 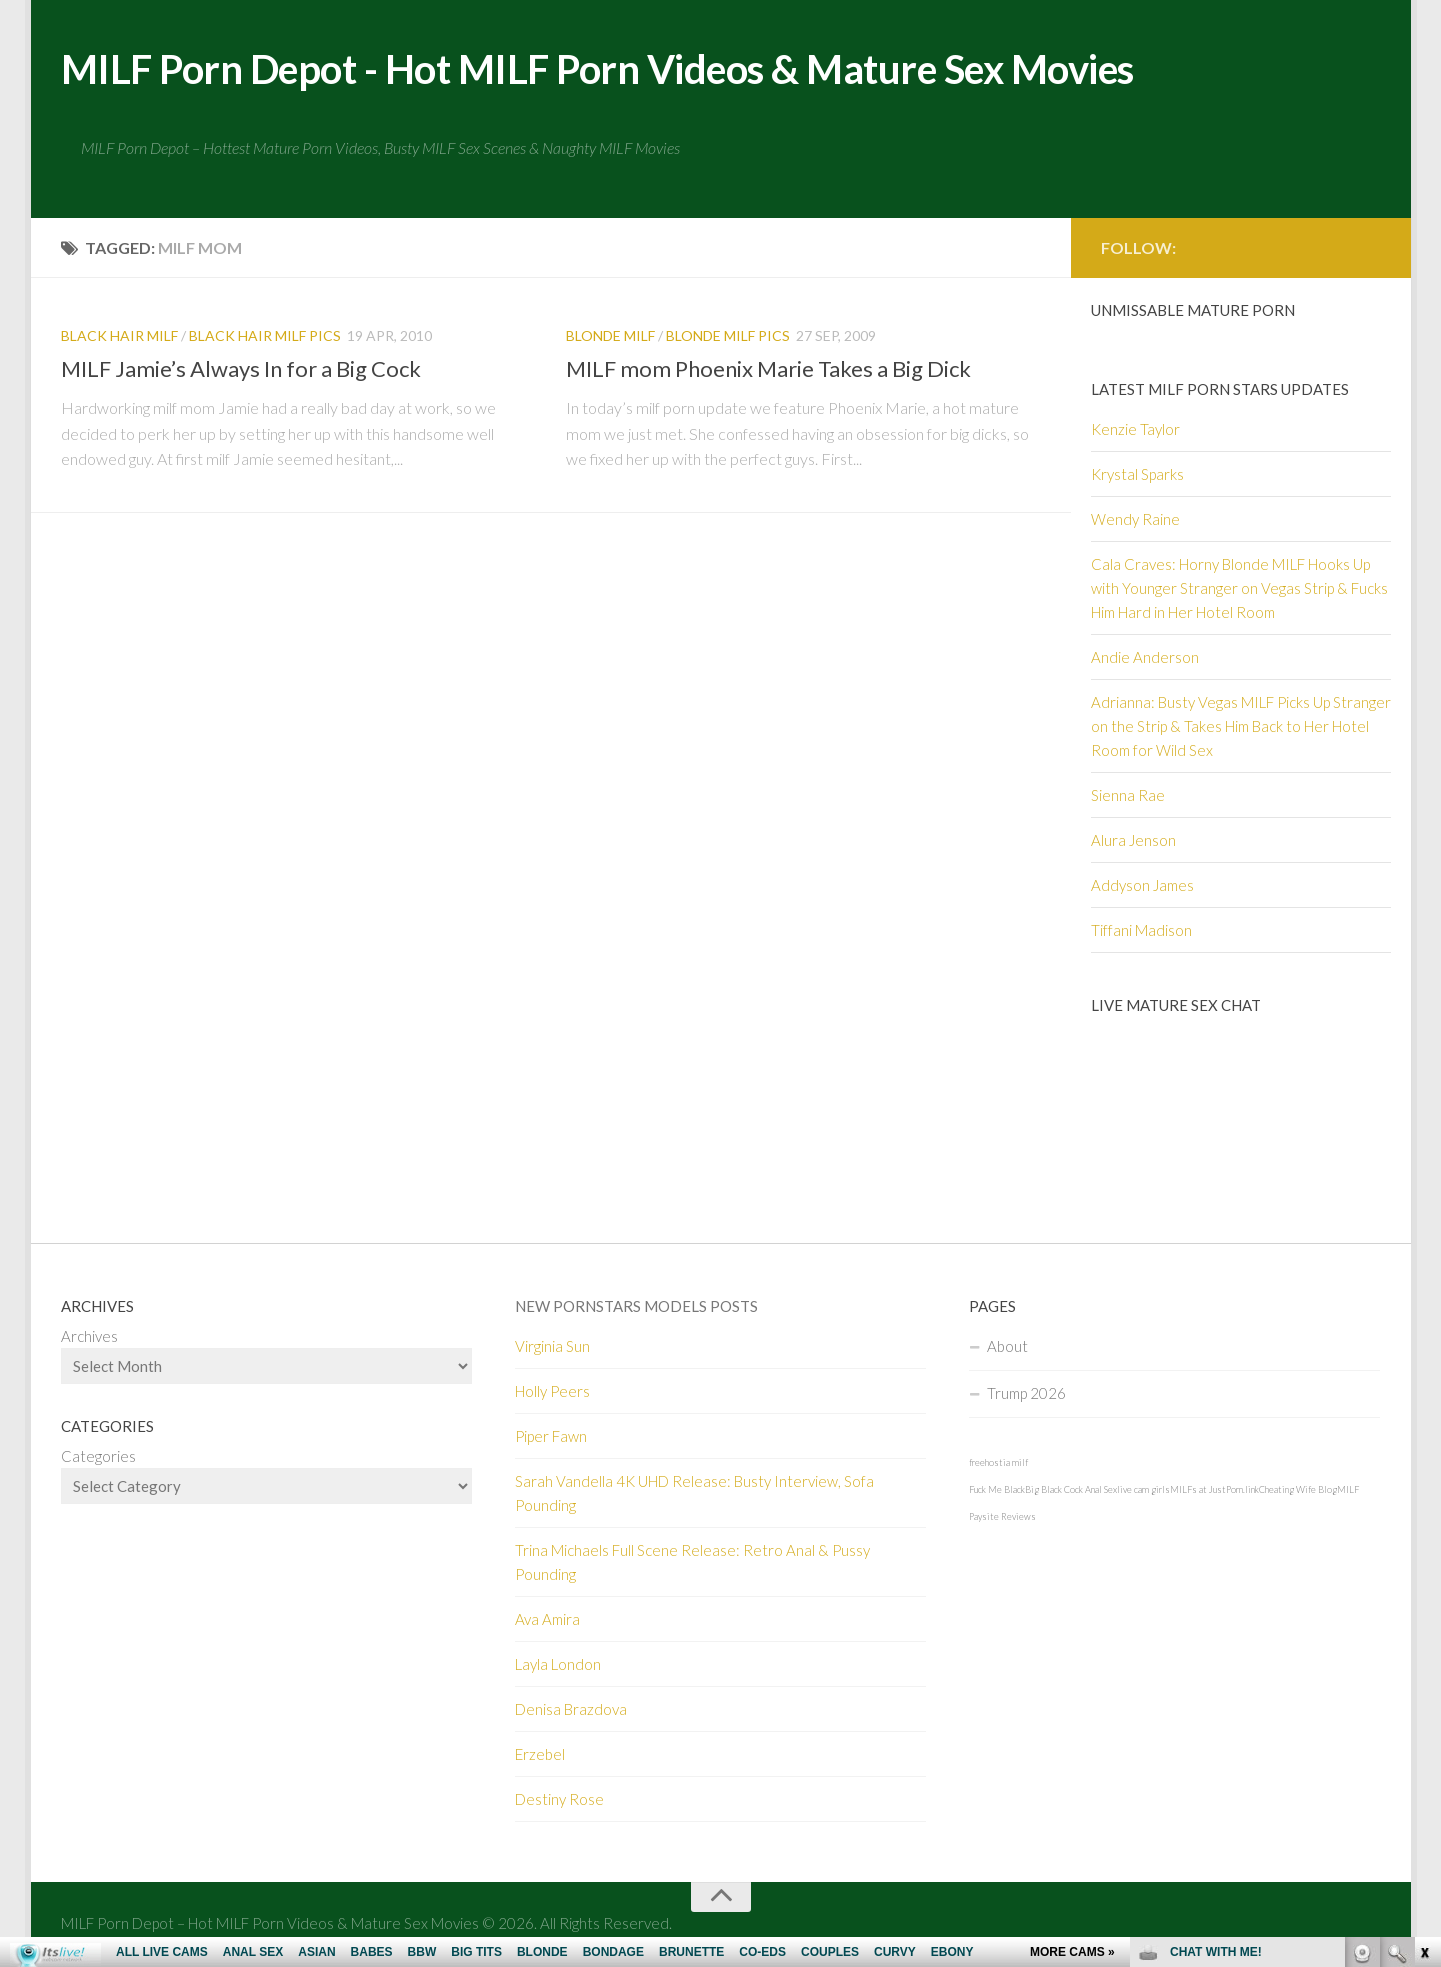 I want to click on Denisa Brazdova, so click(x=571, y=1711).